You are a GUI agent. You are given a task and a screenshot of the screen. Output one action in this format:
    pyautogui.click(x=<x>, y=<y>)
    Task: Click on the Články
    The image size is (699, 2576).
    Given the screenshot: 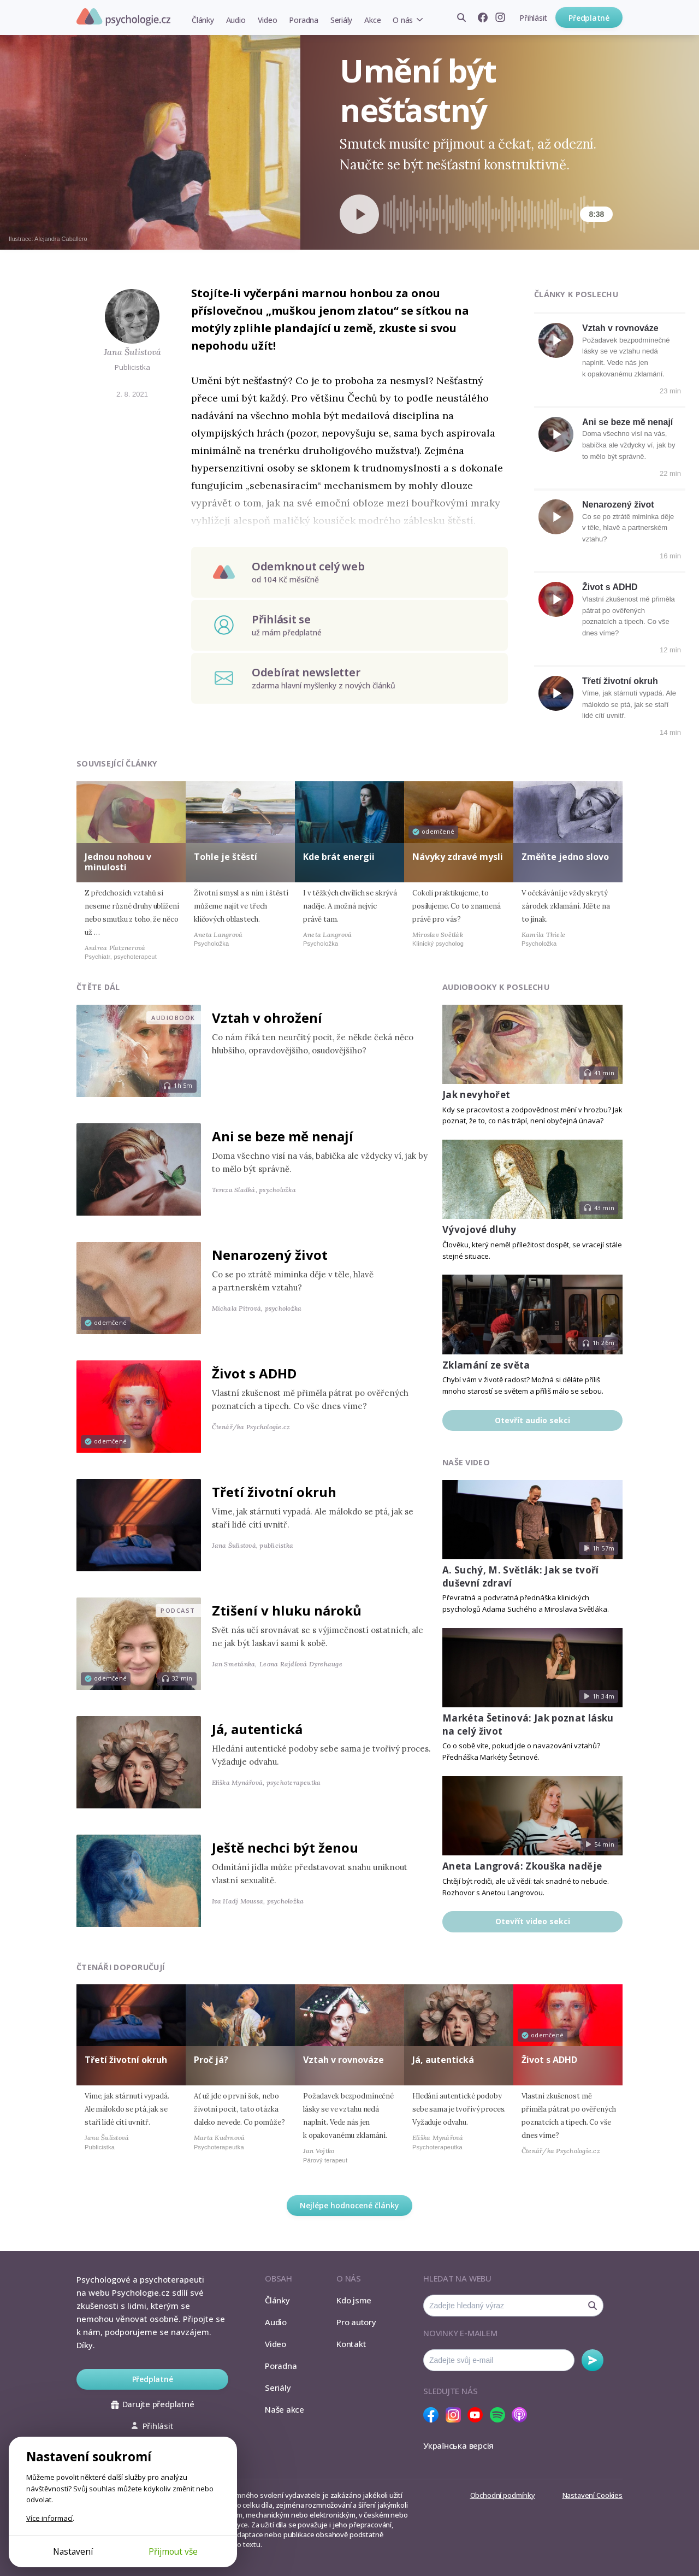 What is the action you would take?
    pyautogui.click(x=203, y=20)
    